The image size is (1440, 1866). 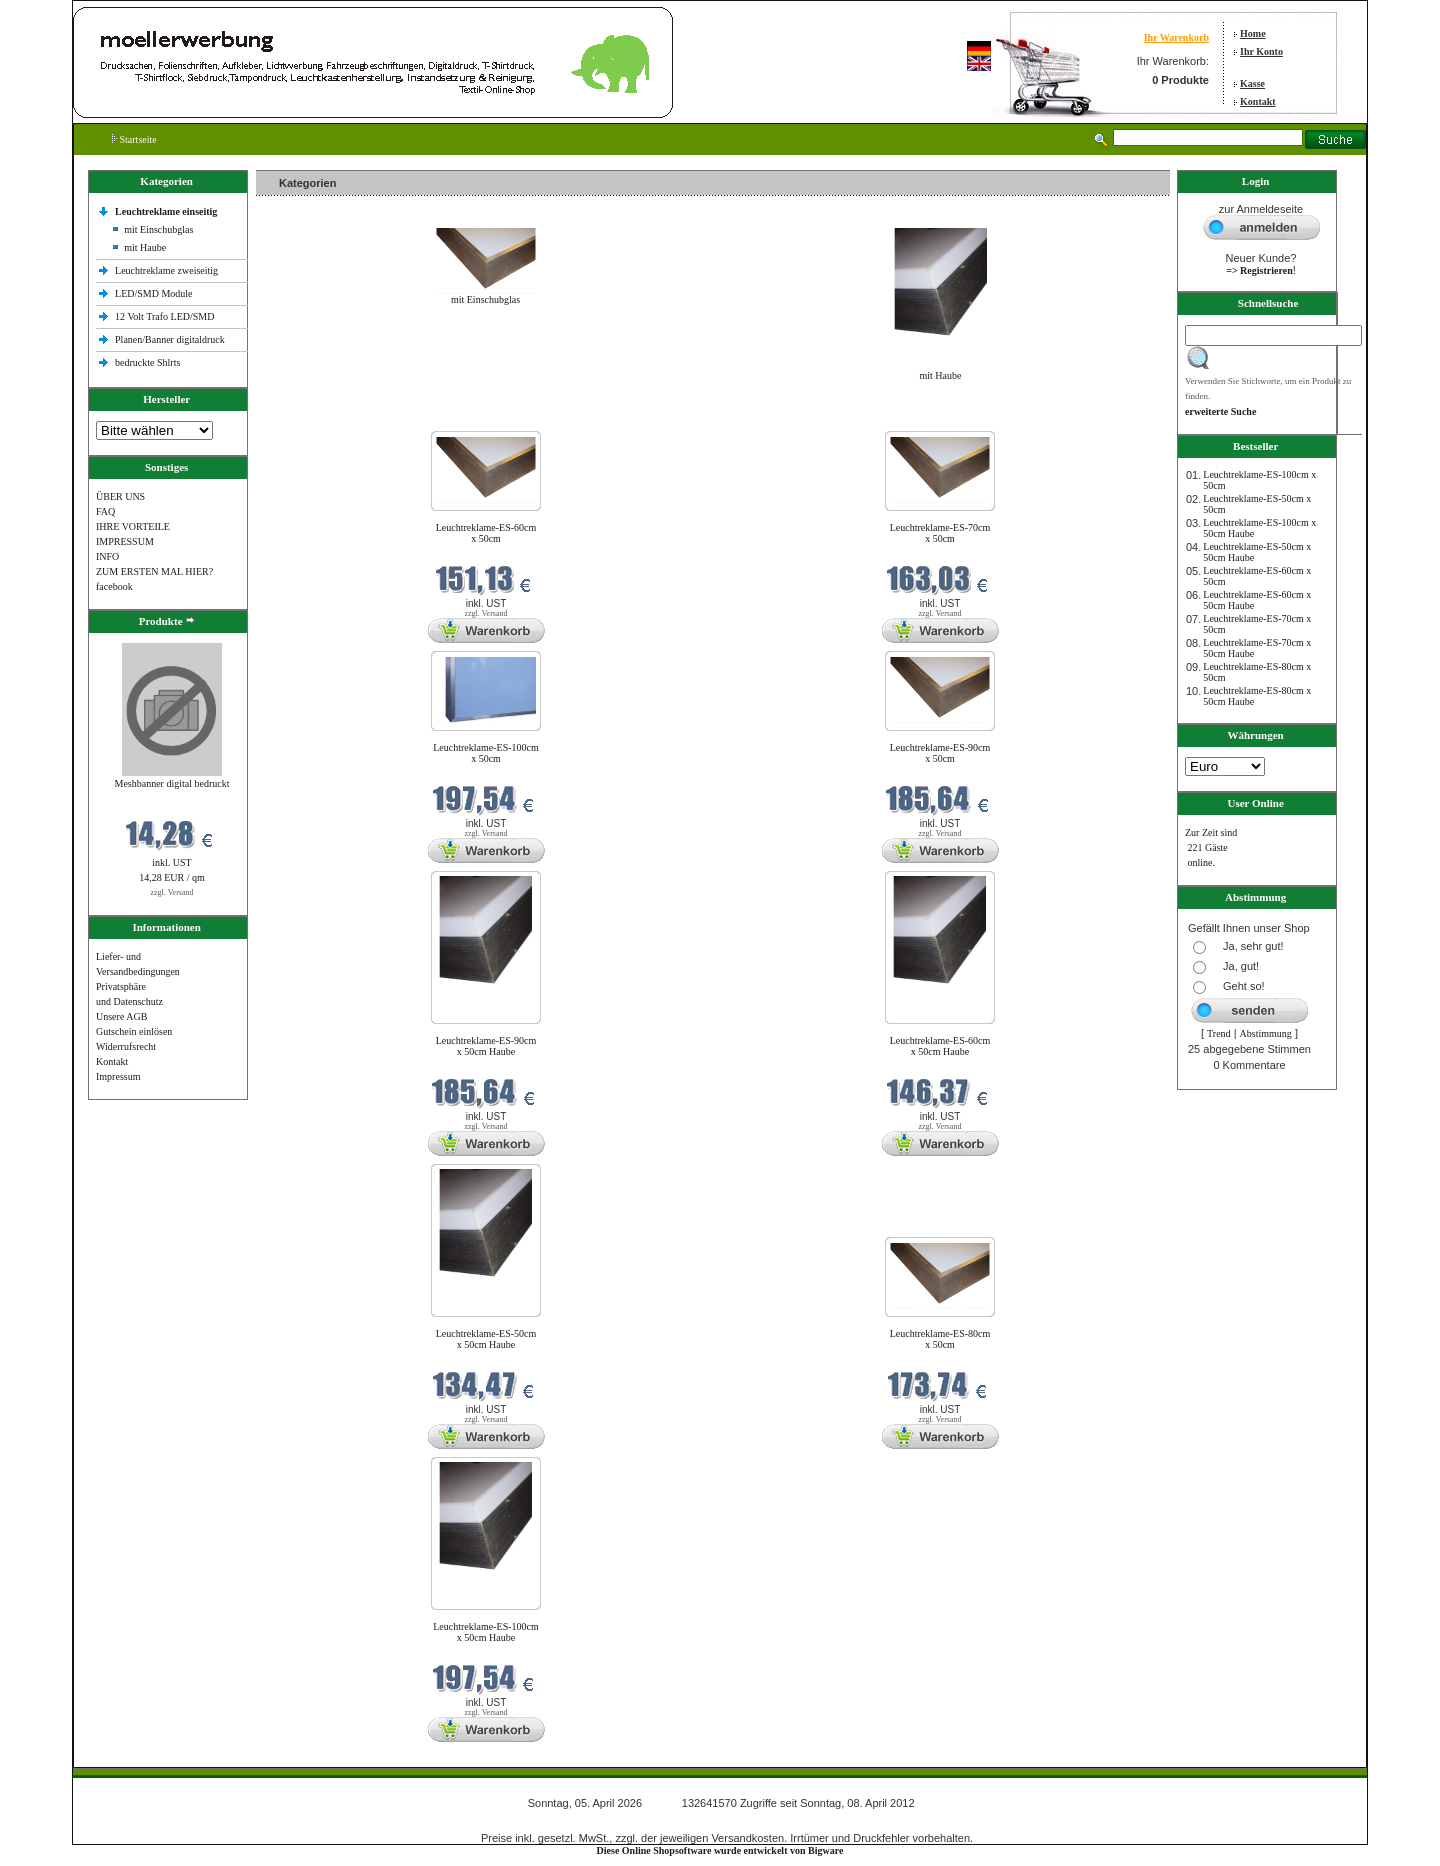 I want to click on Unsere AGB, so click(x=121, y=1016).